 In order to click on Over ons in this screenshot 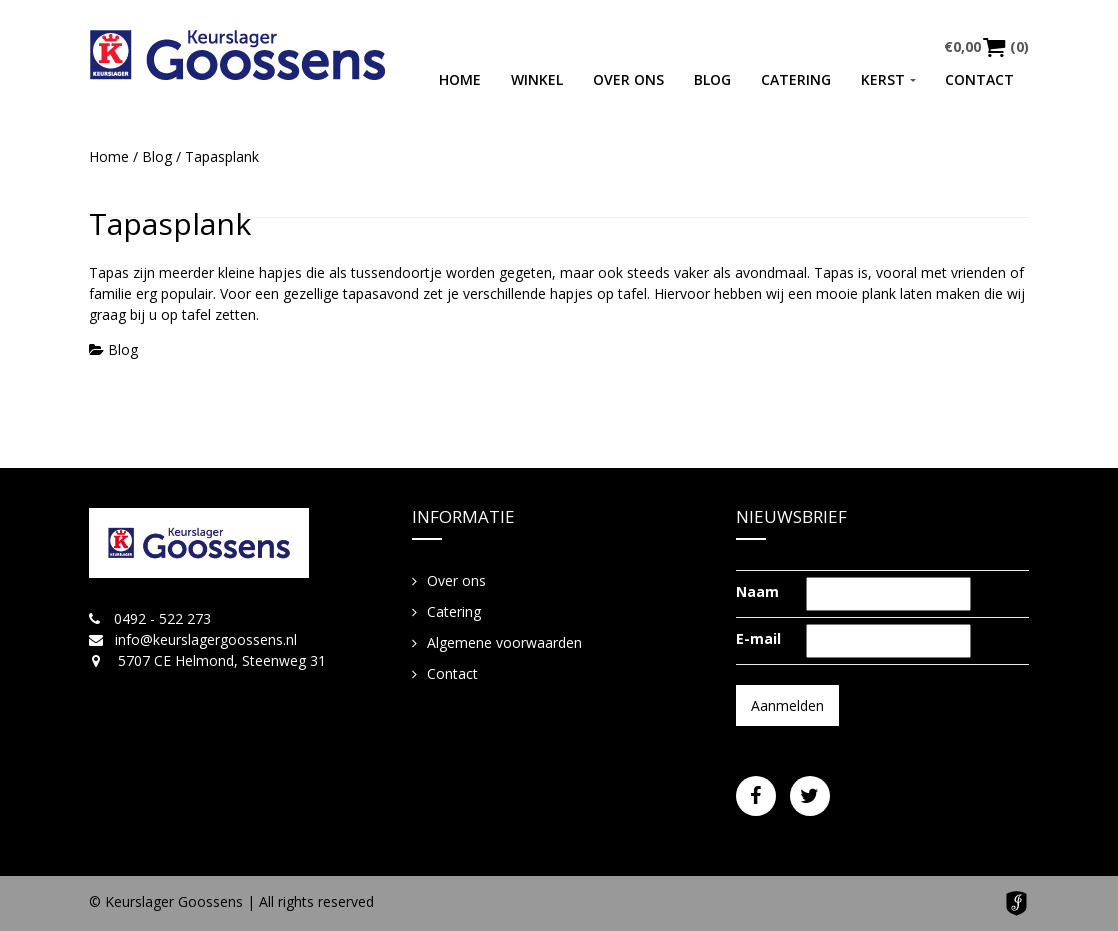, I will do `click(628, 79)`.